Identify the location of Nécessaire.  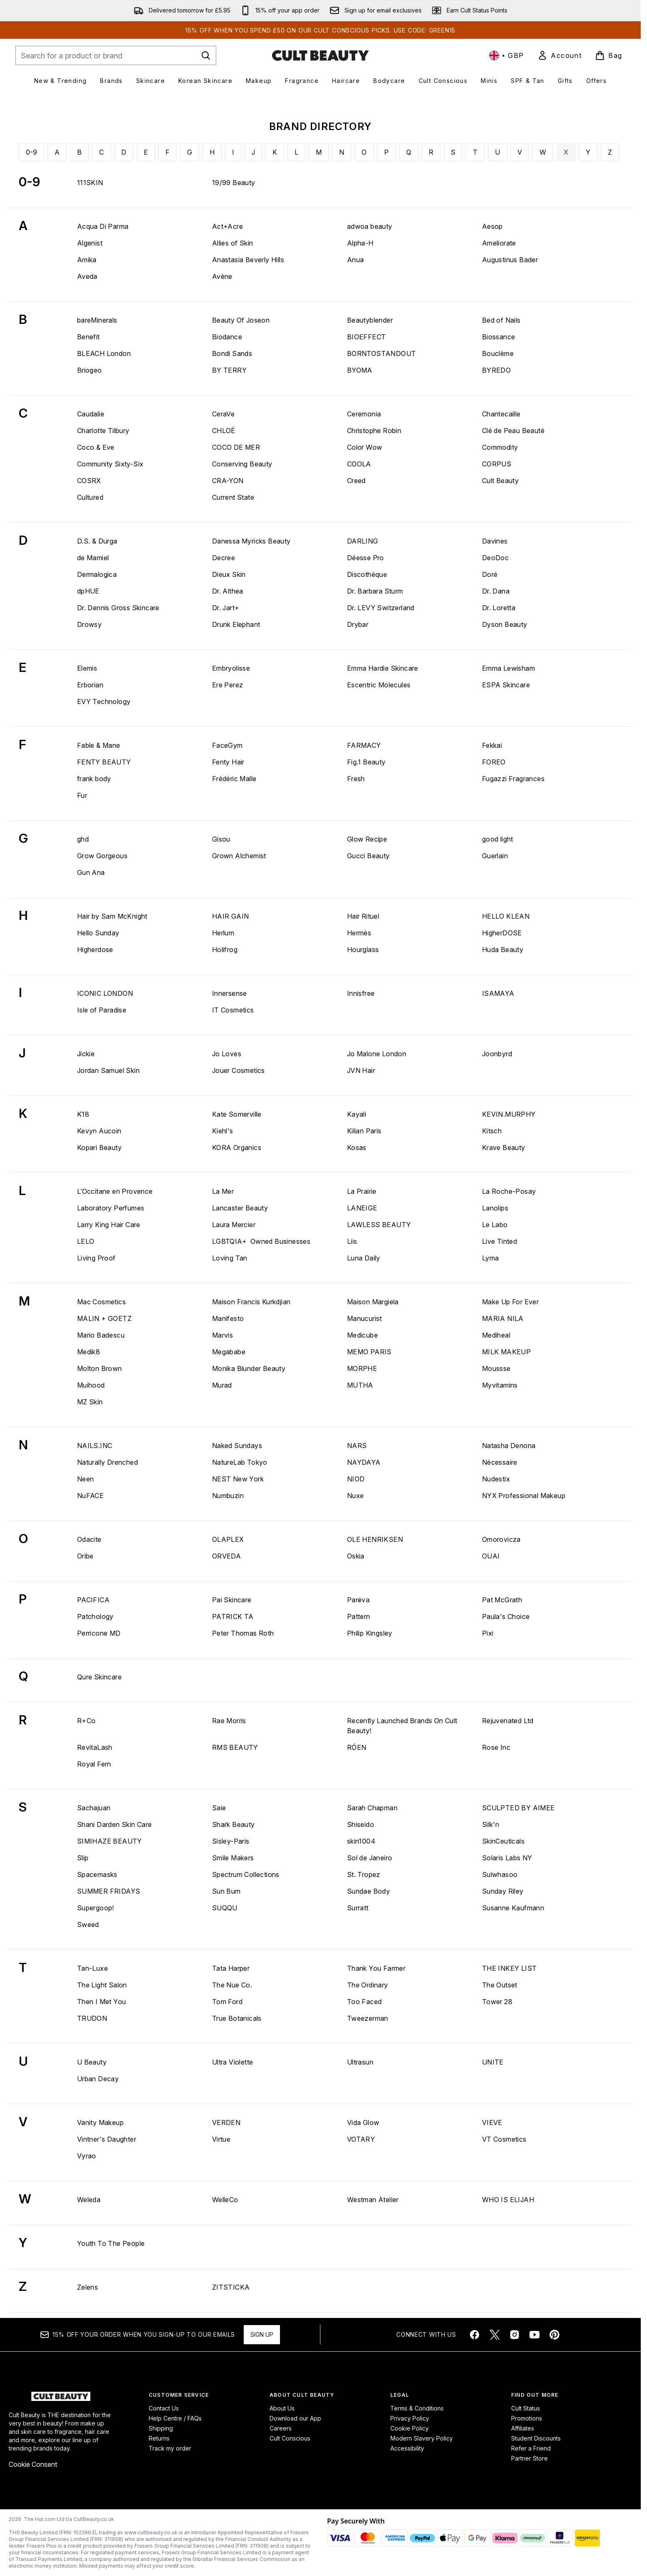
(499, 1462).